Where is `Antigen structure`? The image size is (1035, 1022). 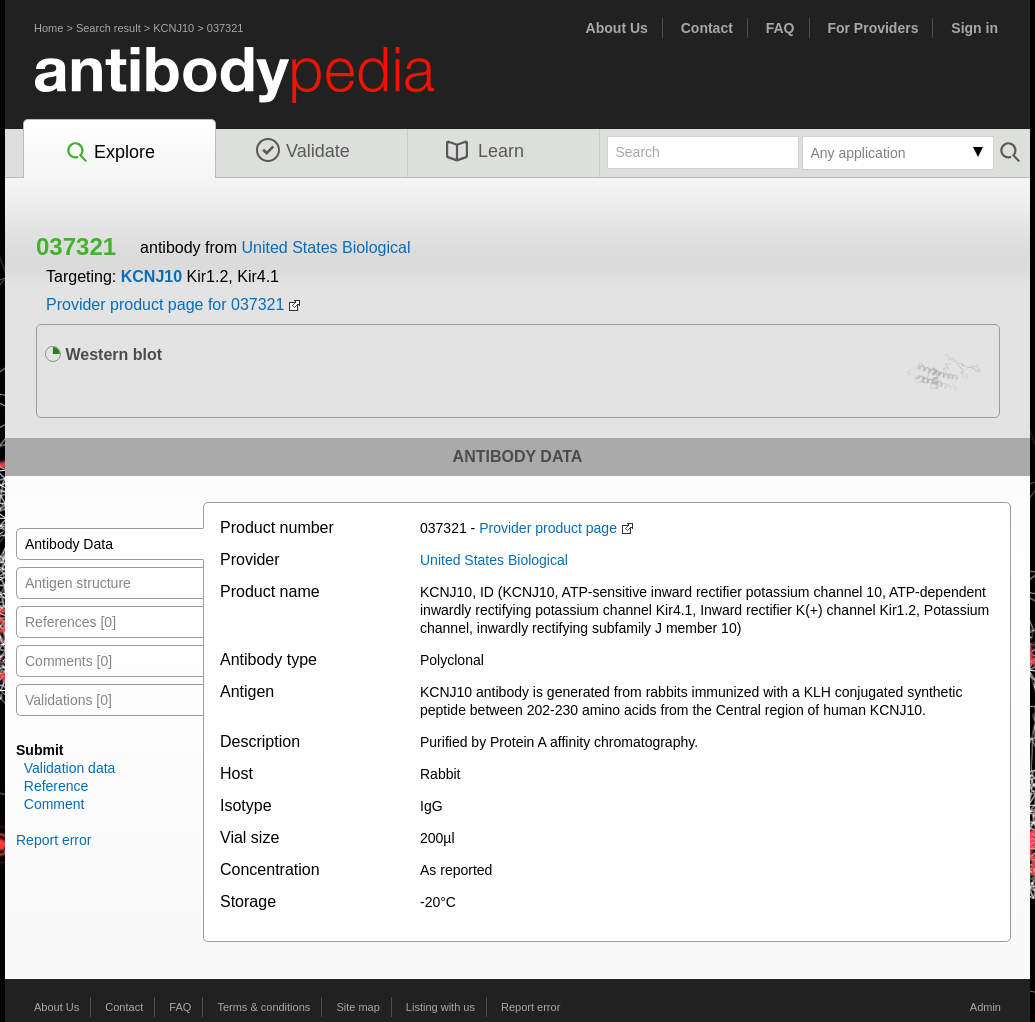 Antigen structure is located at coordinates (78, 583).